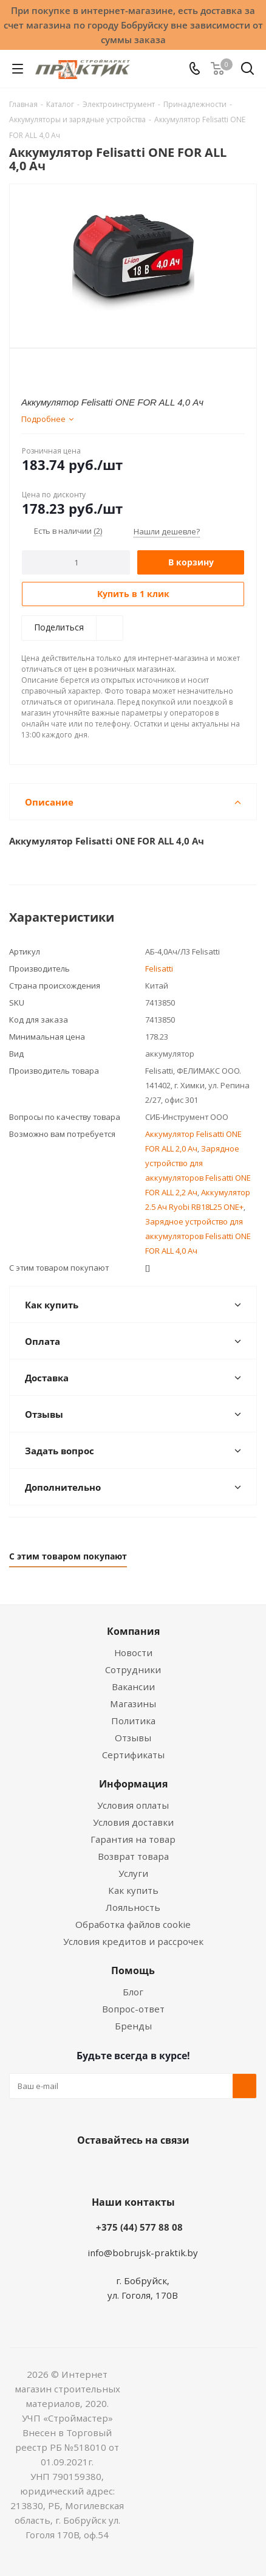 This screenshot has height=2576, width=266. Describe the element at coordinates (133, 1669) in the screenshot. I see `Сотрудники` at that location.